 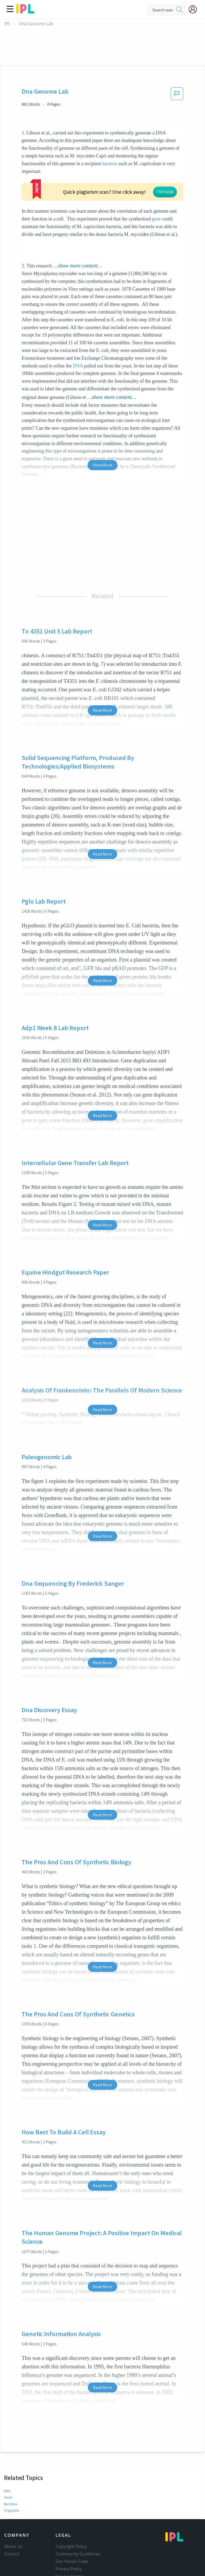 What do you see at coordinates (102, 432) in the screenshot?
I see `Show More` at bounding box center [102, 432].